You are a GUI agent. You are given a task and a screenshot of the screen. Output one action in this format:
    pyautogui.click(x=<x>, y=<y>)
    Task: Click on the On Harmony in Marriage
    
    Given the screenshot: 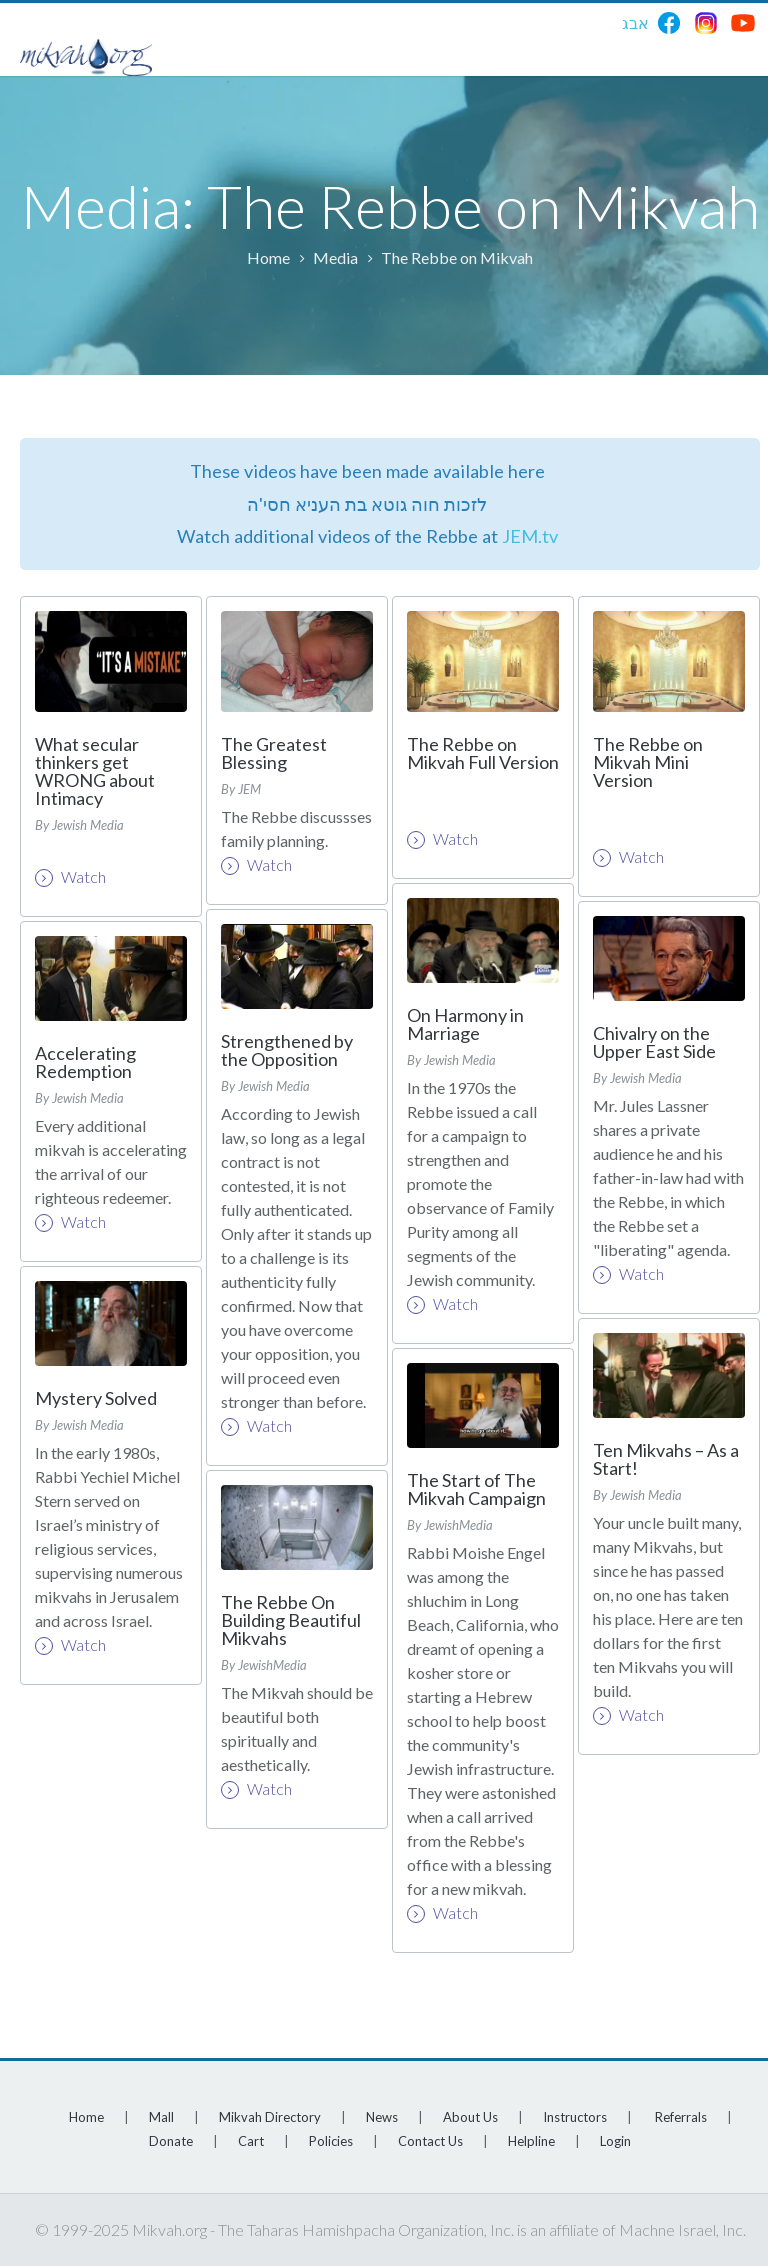 What is the action you would take?
    pyautogui.click(x=465, y=1024)
    